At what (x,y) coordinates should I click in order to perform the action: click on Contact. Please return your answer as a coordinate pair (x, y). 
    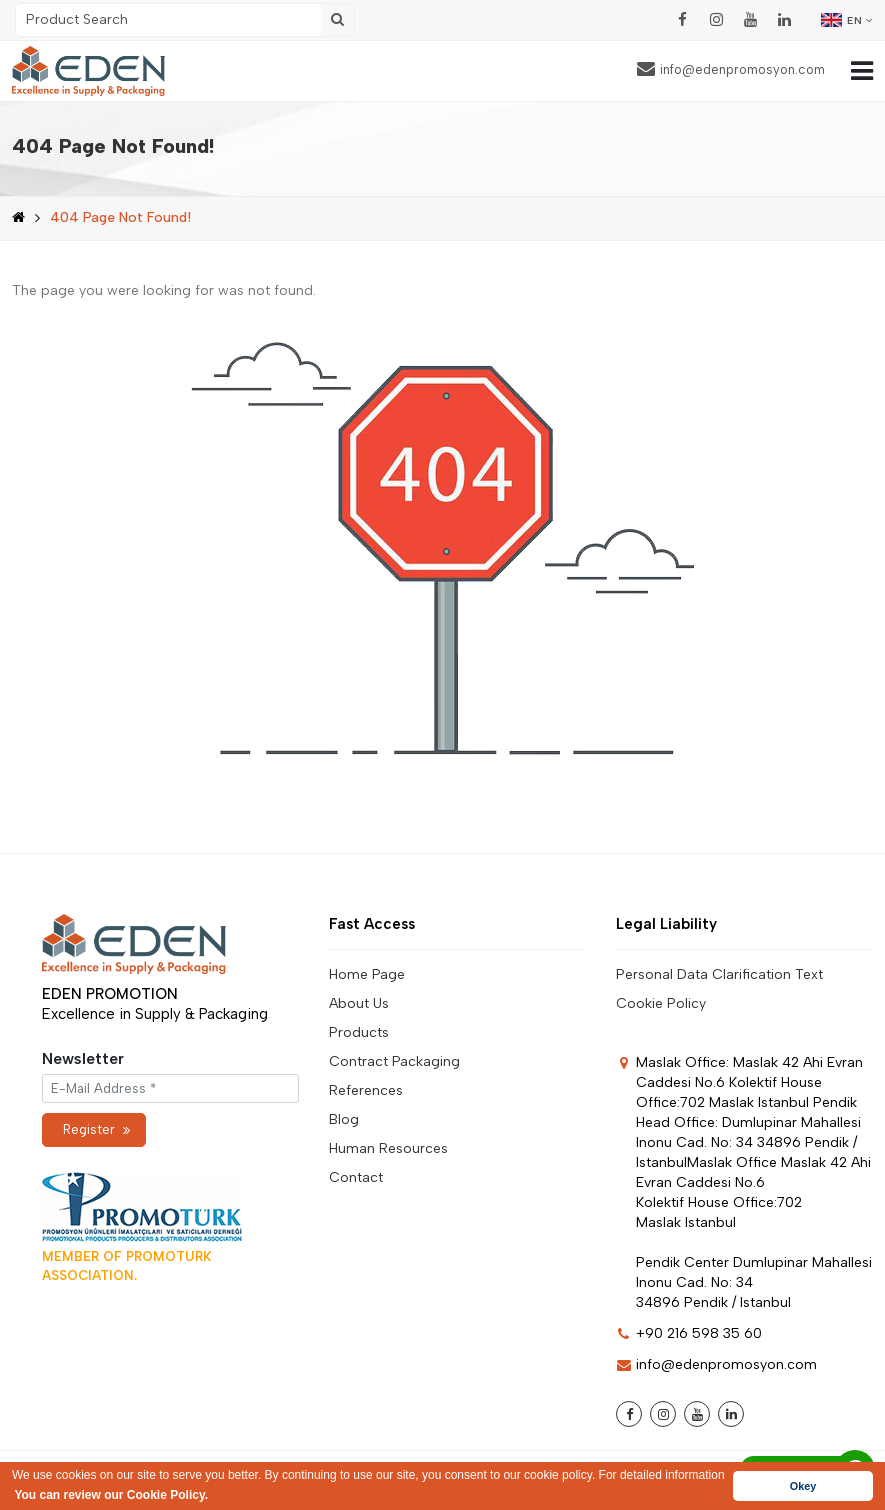
    Looking at the image, I should click on (356, 1177).